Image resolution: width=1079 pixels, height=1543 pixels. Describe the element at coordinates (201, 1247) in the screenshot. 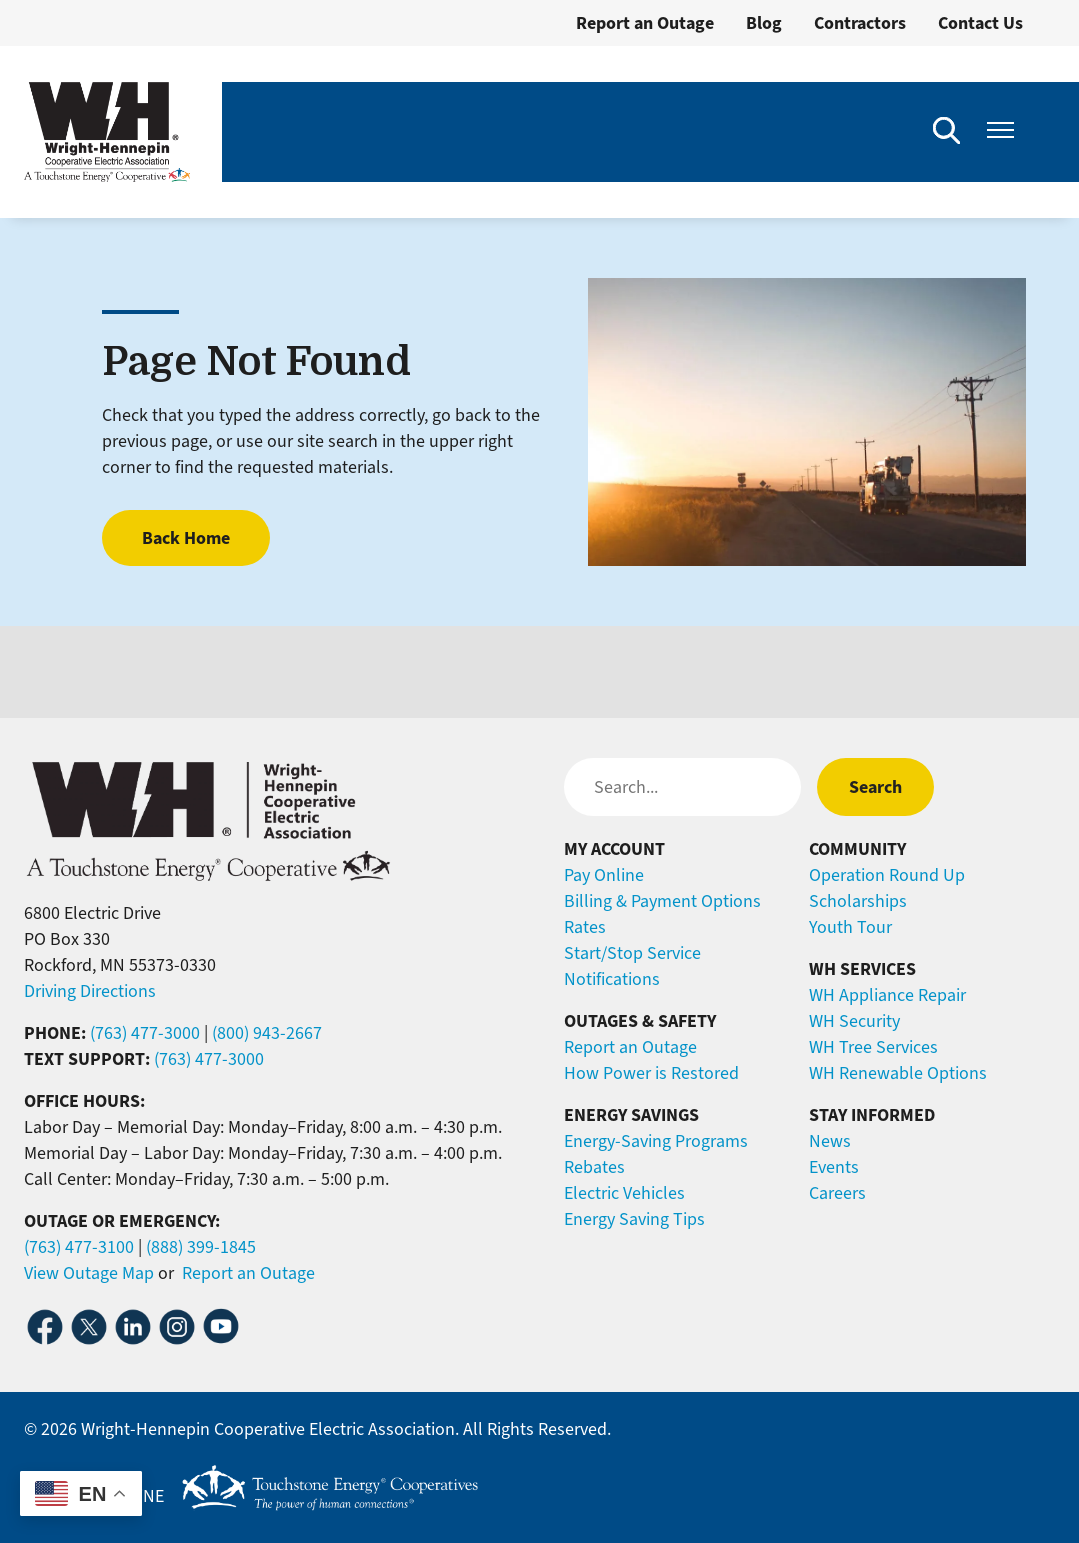

I see `(888) 399-1845` at that location.